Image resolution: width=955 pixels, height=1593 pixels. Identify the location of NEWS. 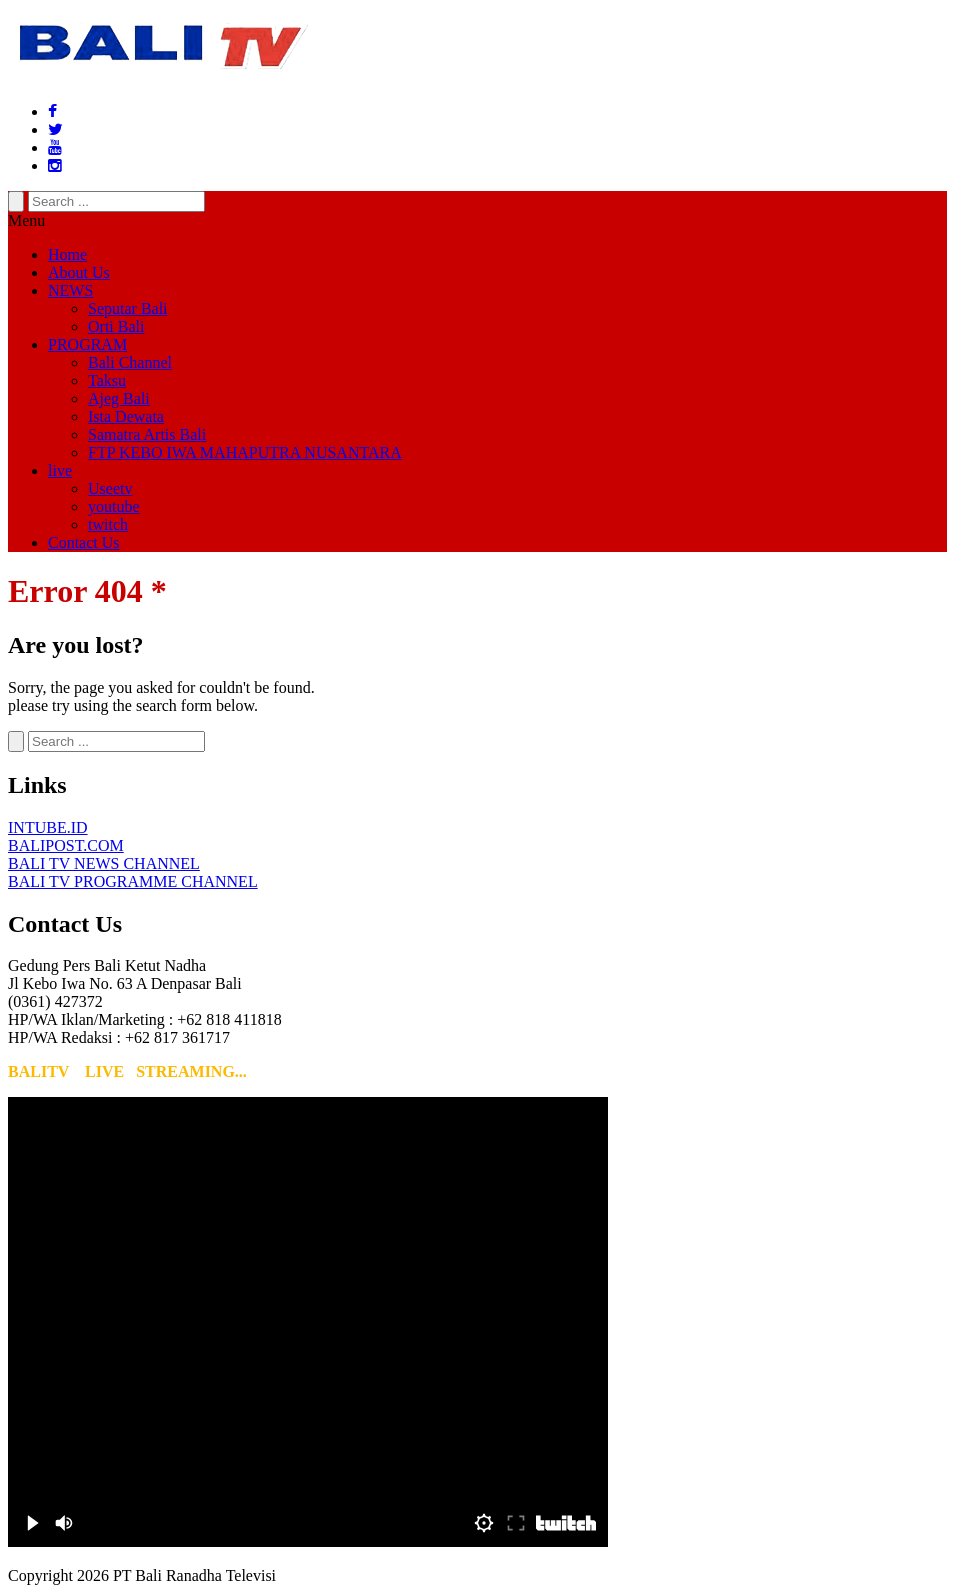
(70, 290).